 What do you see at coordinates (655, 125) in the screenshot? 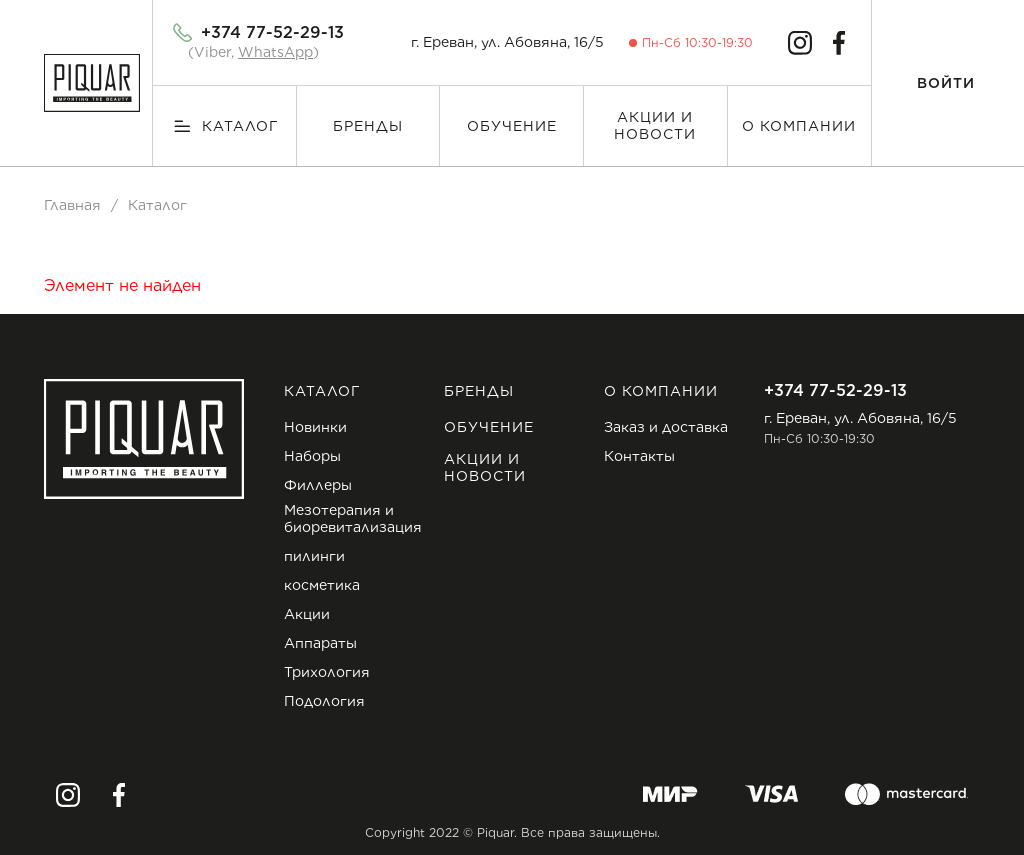
I see `Акции и новости` at bounding box center [655, 125].